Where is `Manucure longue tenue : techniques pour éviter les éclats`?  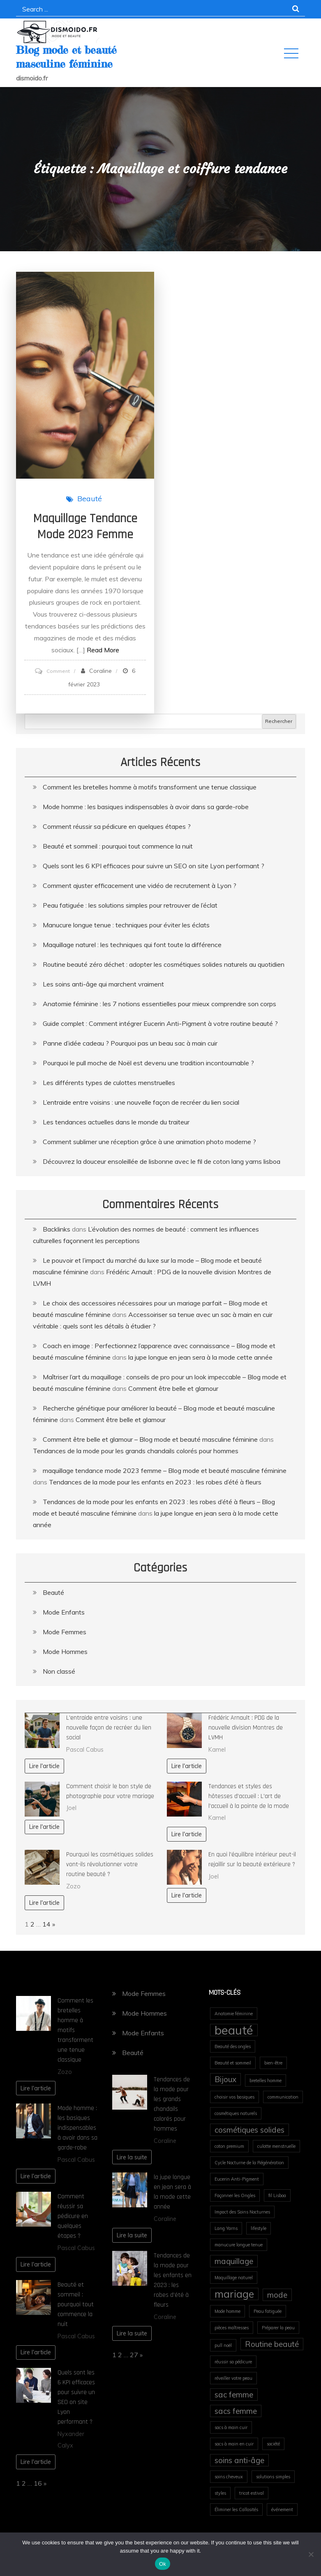
Manucure longue tenue : techniques pour éviter les éclats is located at coordinates (126, 925).